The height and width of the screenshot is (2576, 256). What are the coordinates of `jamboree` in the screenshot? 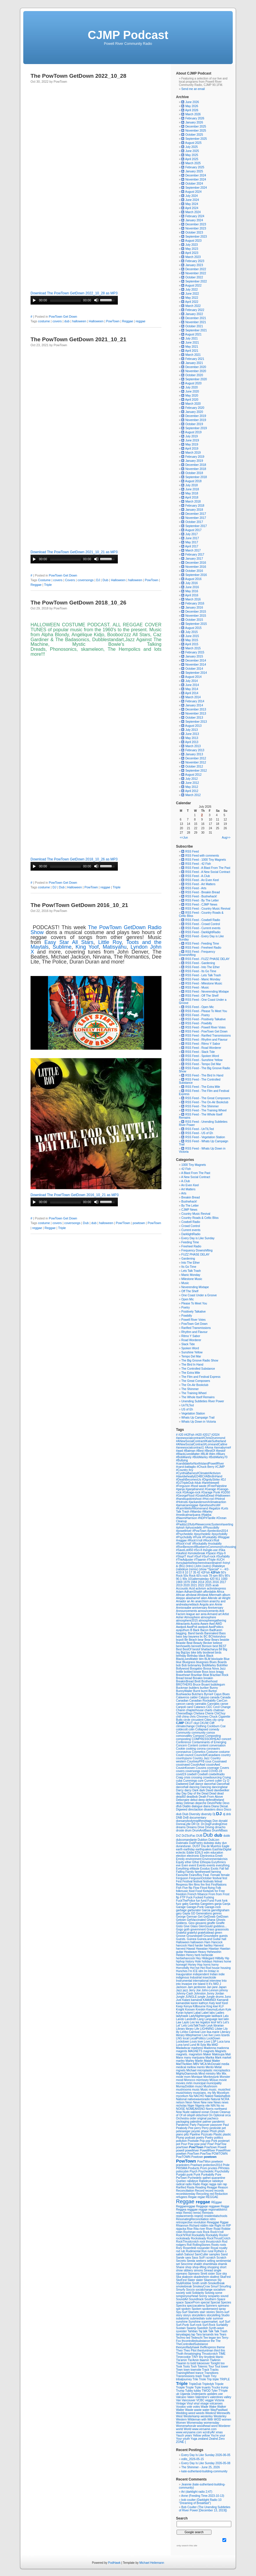 It's located at (200, 1987).